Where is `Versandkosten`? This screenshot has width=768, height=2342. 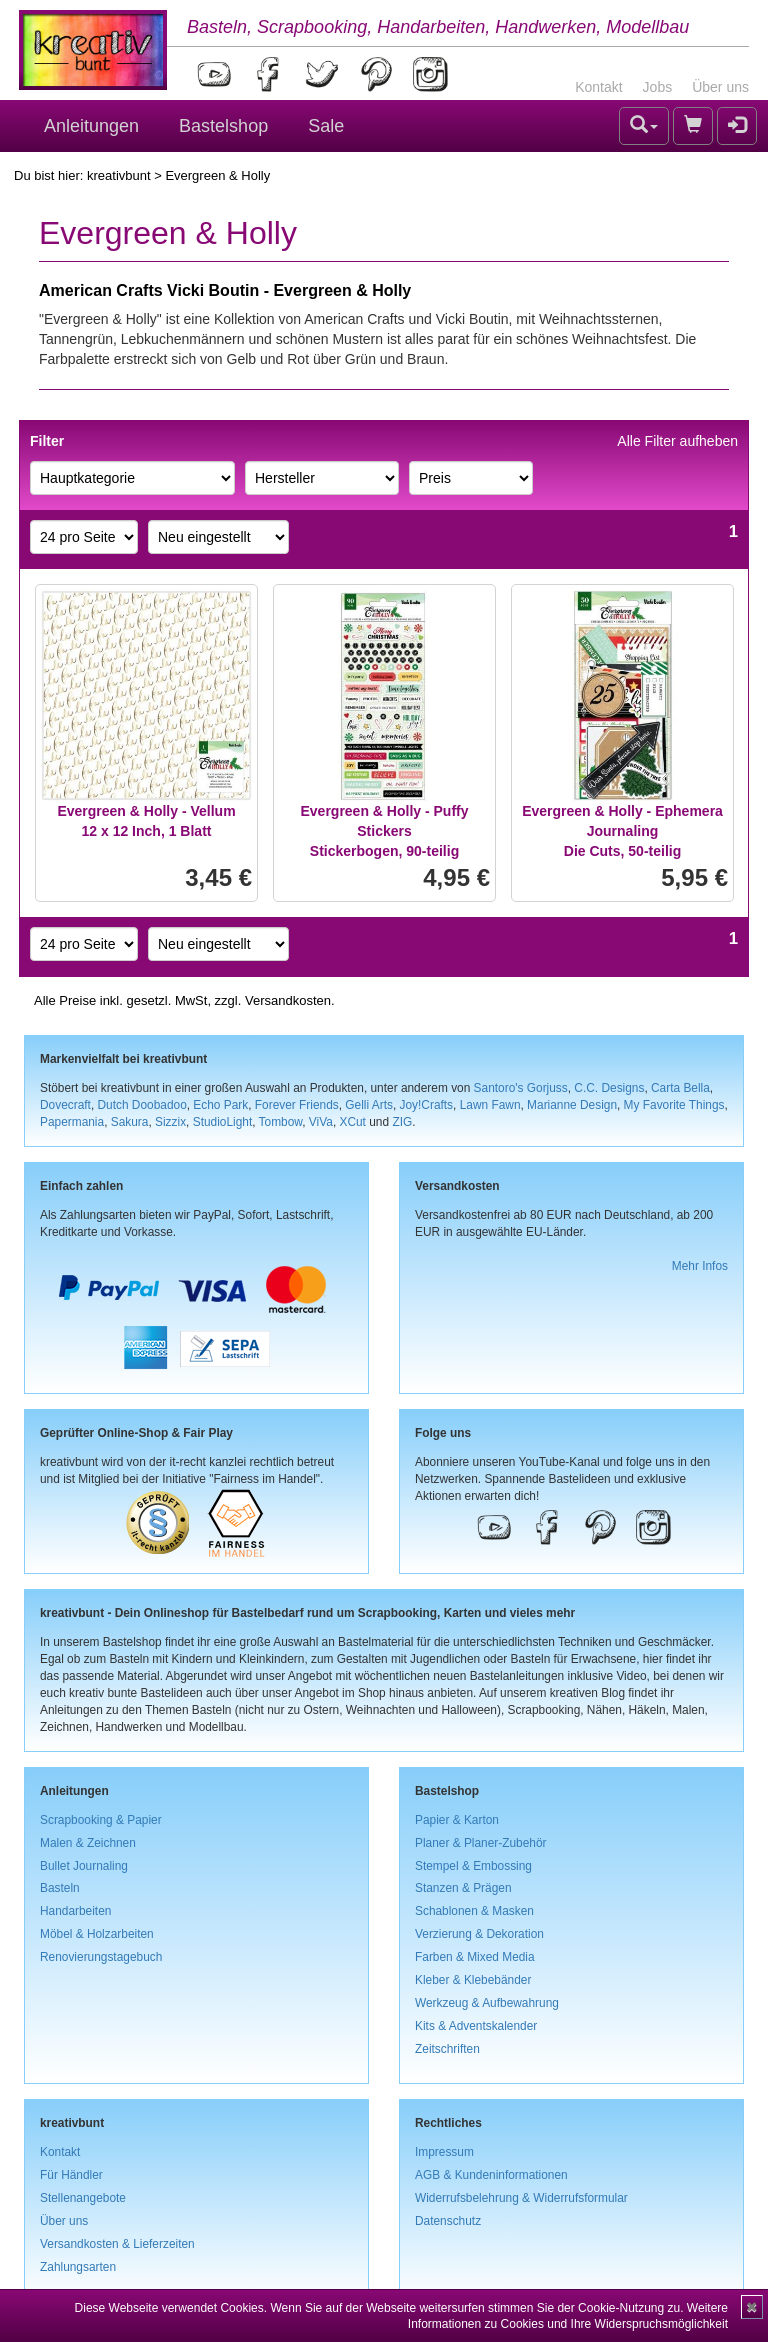
Versandkosten is located at coordinates (288, 1000).